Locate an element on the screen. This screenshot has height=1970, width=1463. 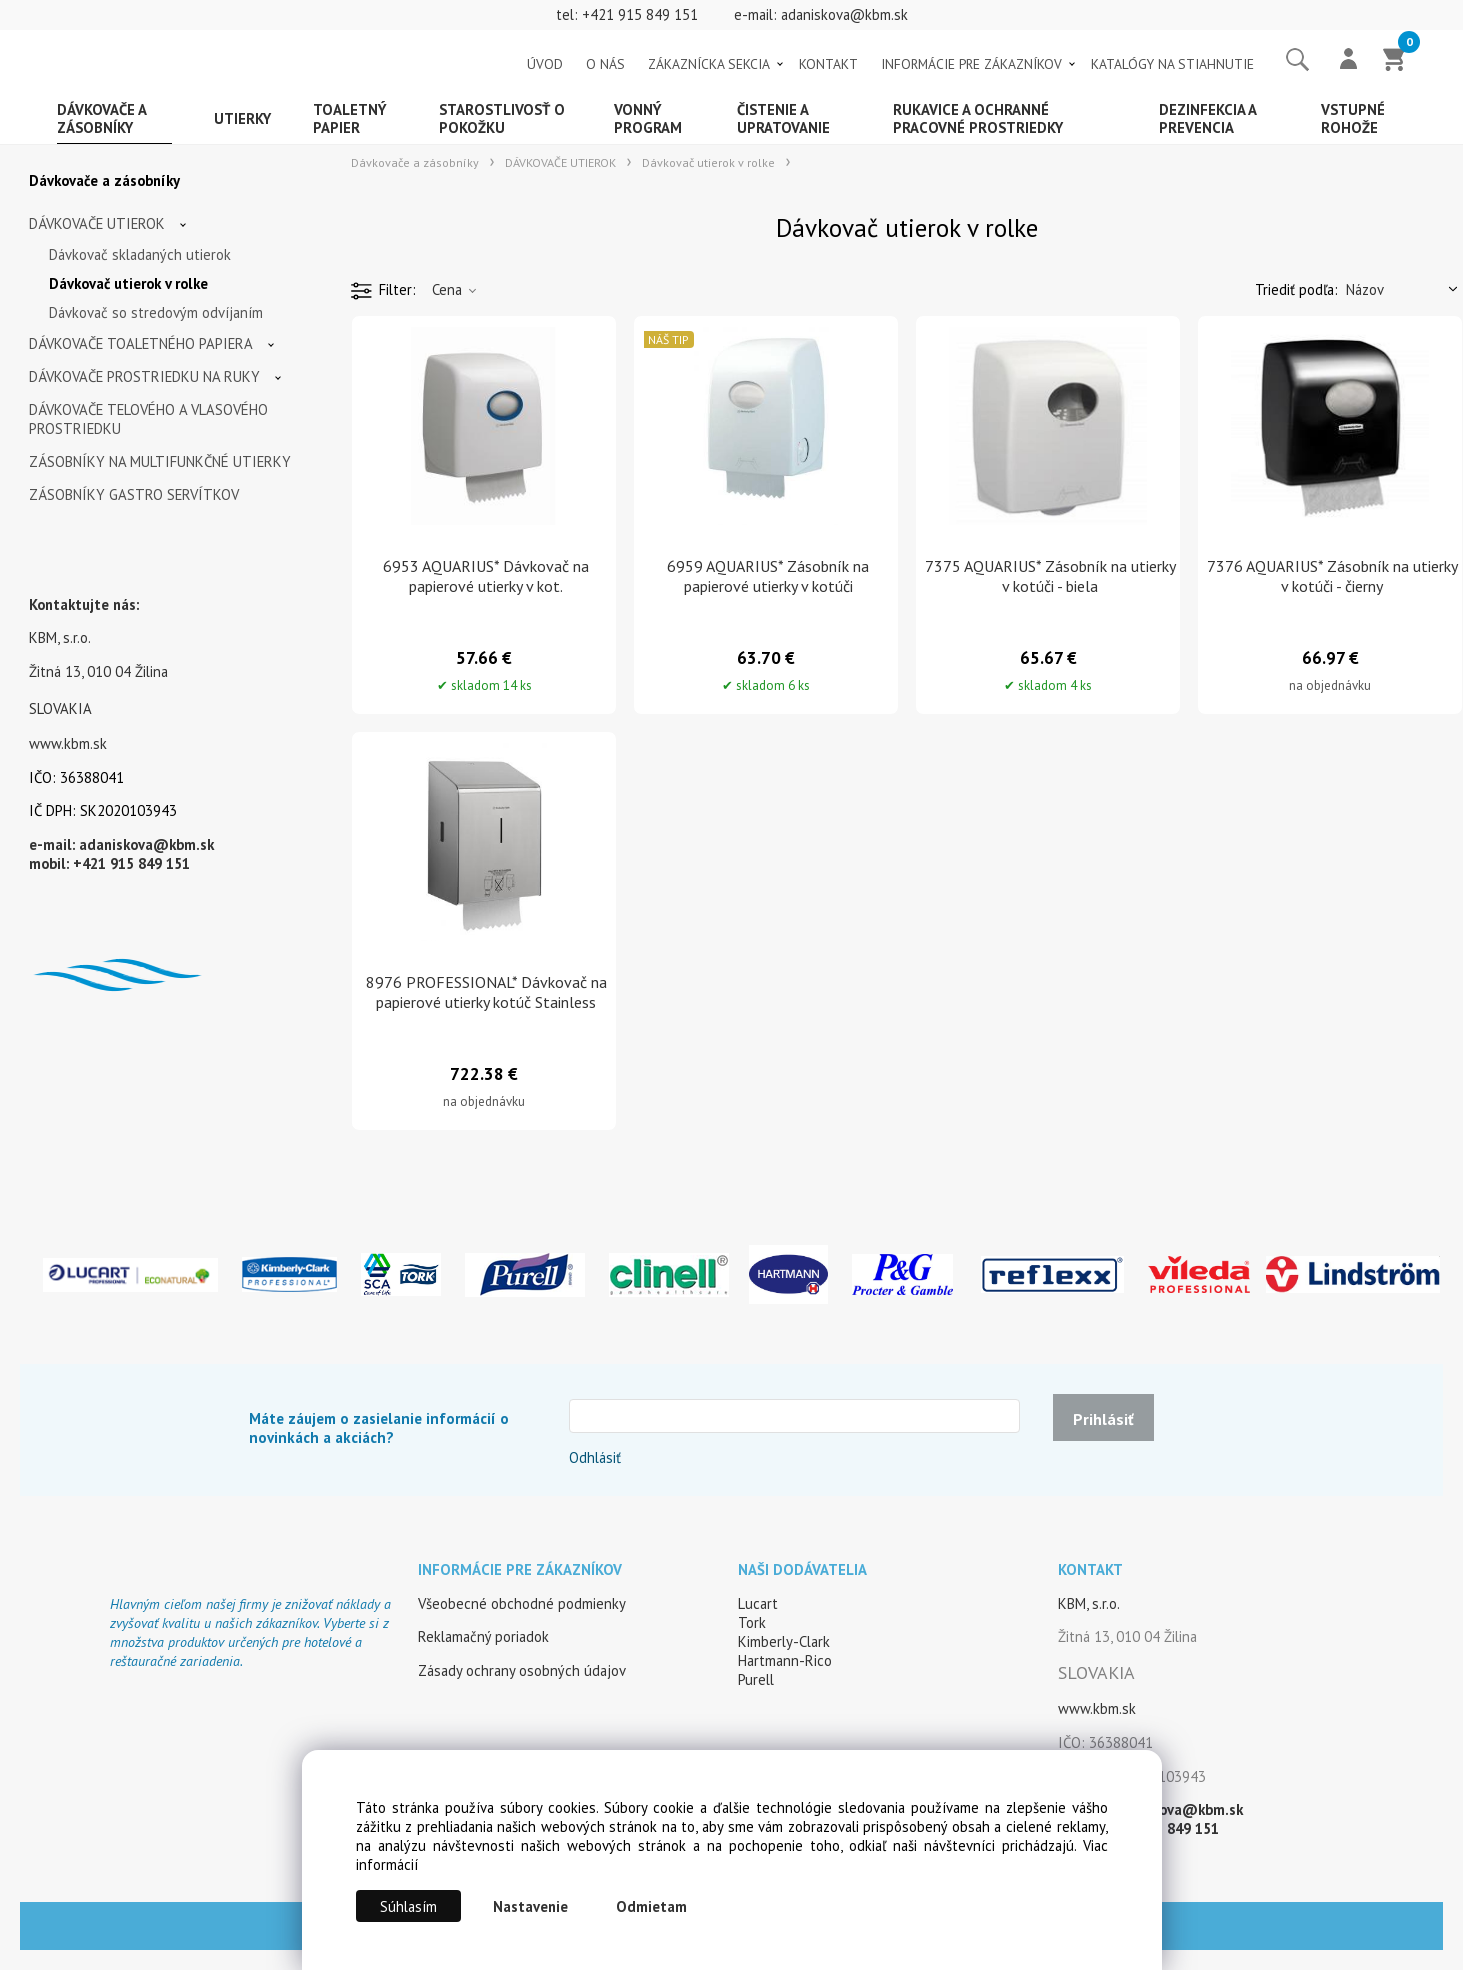
Súhlasím is located at coordinates (408, 1906).